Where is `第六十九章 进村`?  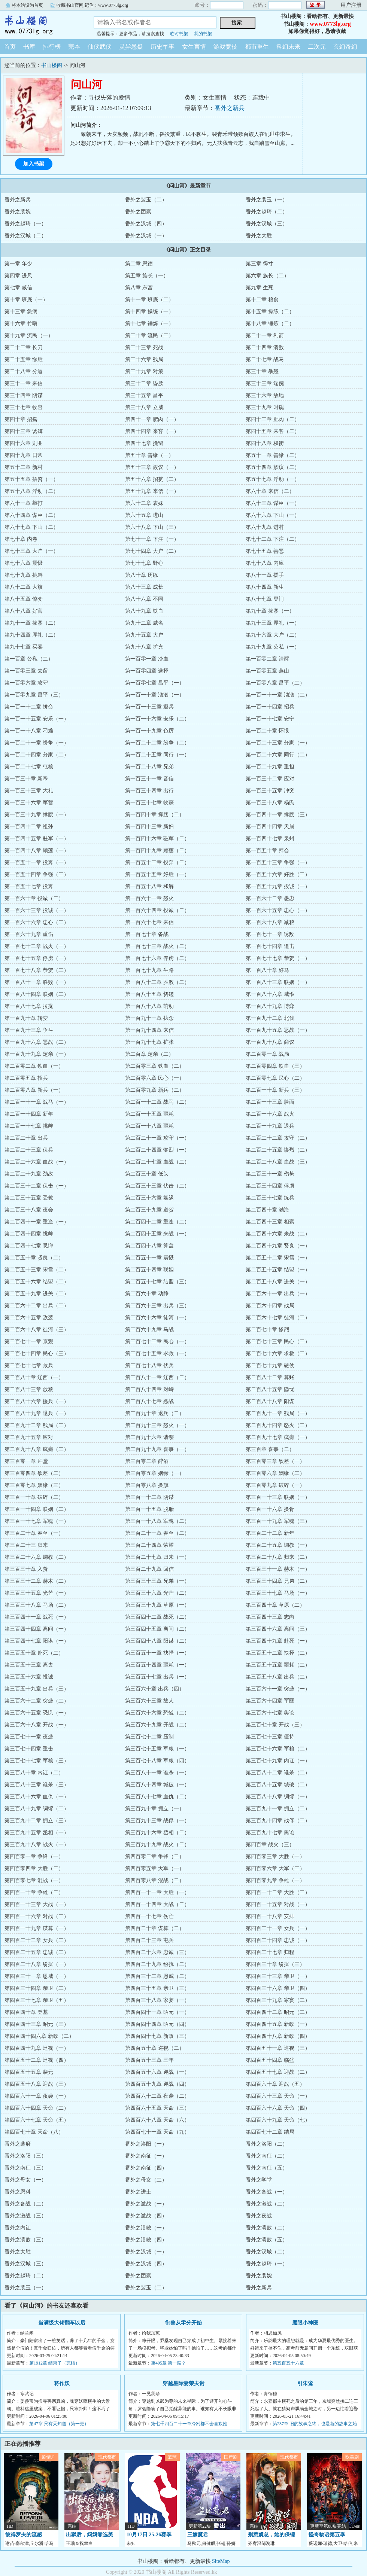
第六十九章 进村 is located at coordinates (265, 527).